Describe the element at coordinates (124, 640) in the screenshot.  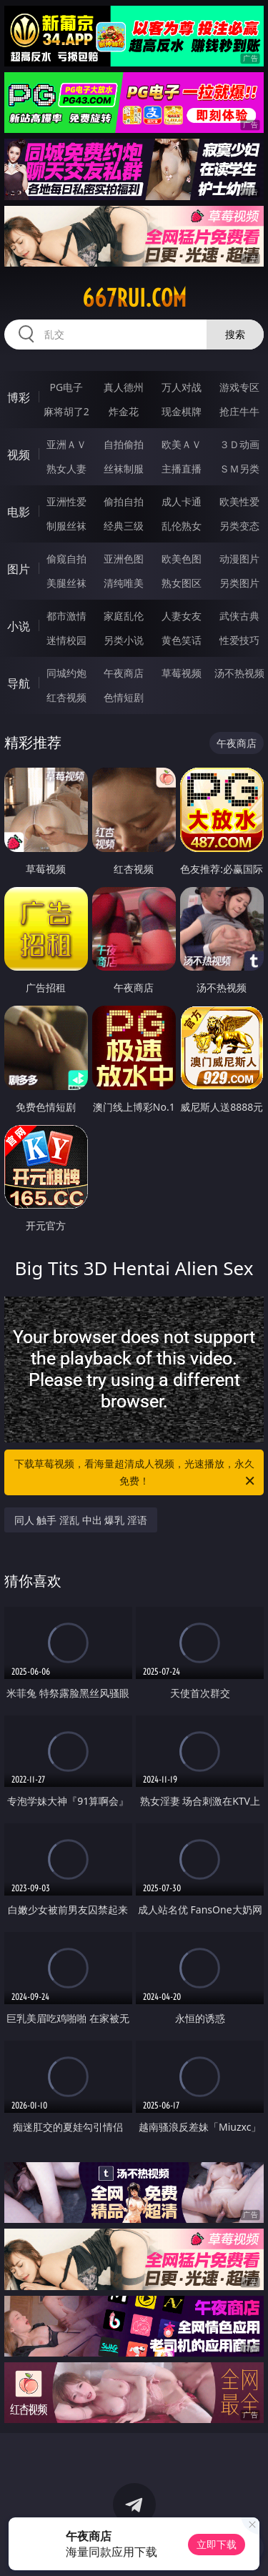
I see `另类小说` at that location.